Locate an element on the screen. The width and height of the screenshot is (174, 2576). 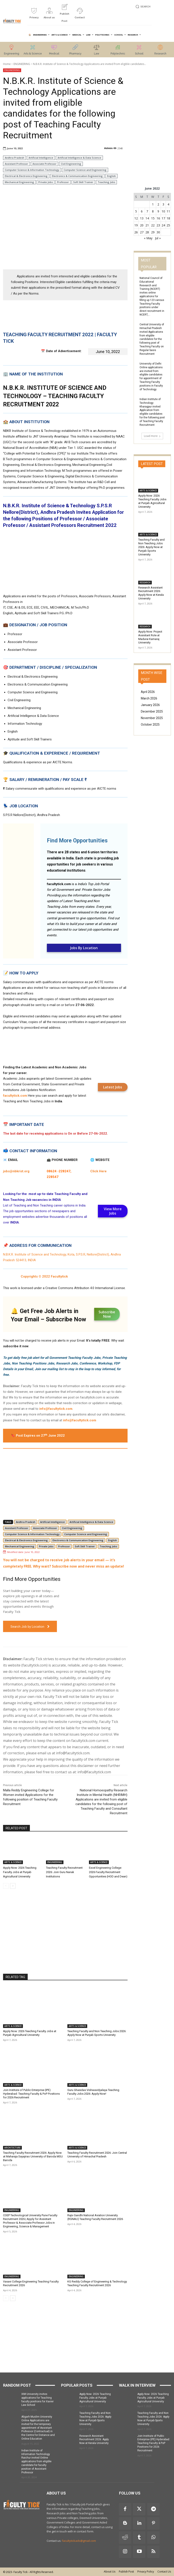
Excel Engineering College: 2026 Faculty Recruitment Opportunities (HOD and Dean) is located at coordinates (108, 1872).